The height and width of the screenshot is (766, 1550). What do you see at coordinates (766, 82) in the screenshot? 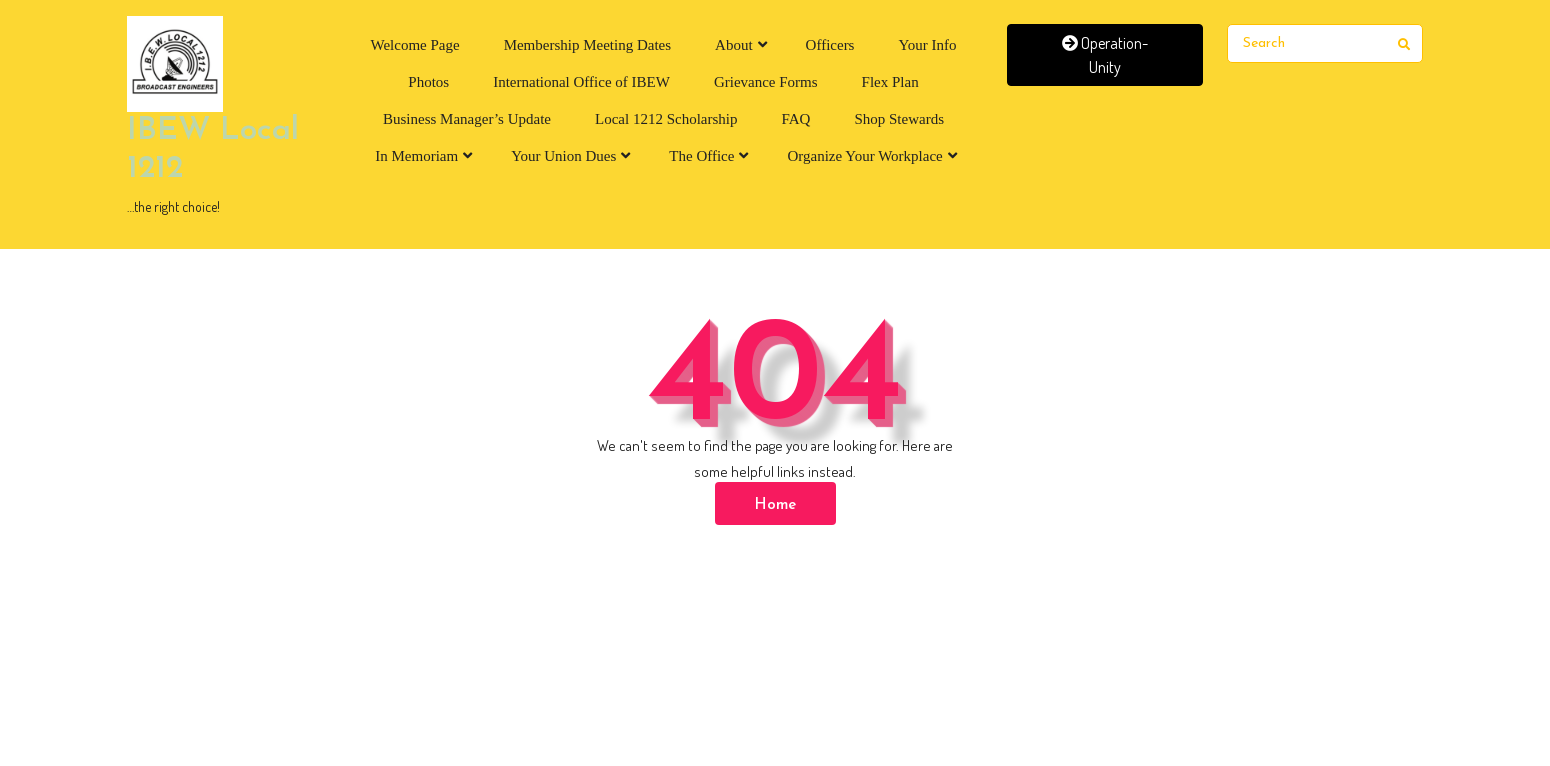
I see `Grievance Forms` at bounding box center [766, 82].